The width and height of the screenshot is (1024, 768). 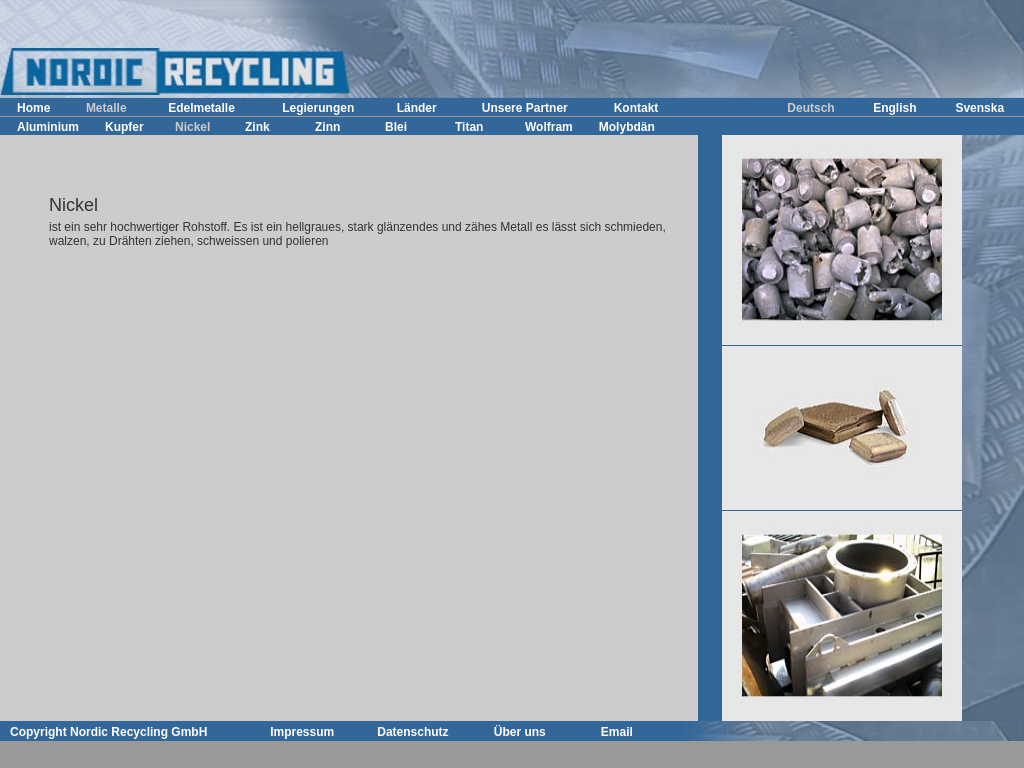 I want to click on Kontakt, so click(x=636, y=108).